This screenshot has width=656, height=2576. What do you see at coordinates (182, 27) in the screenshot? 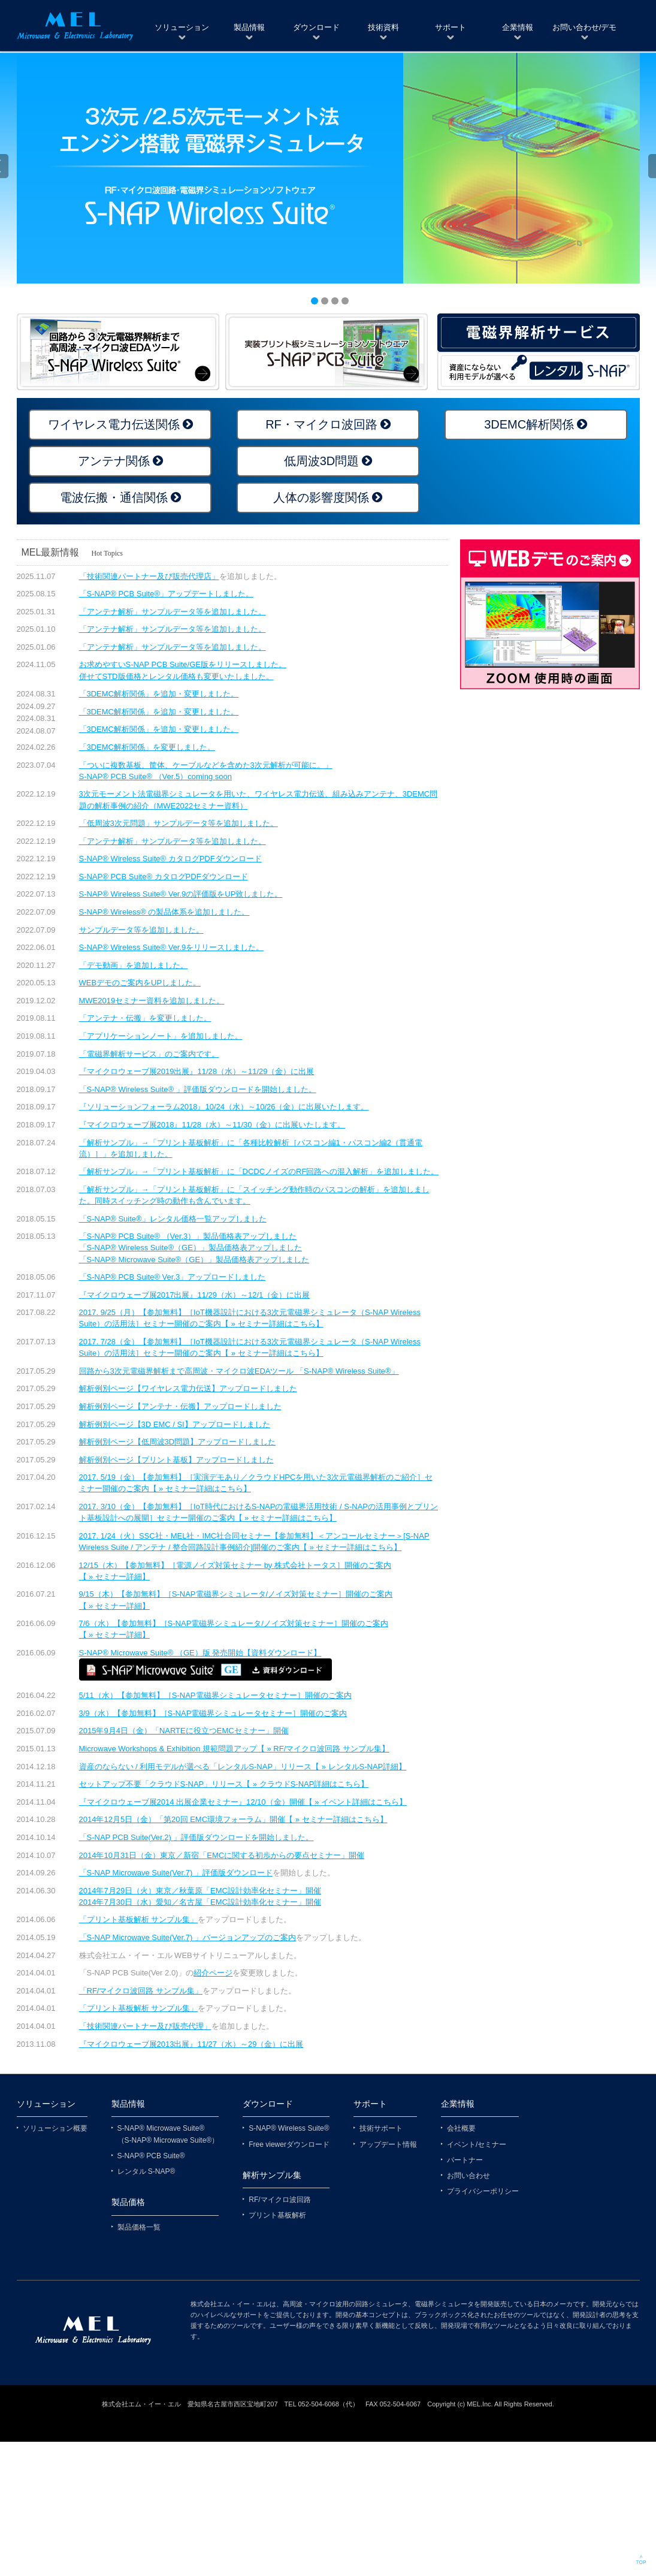
I see `ソリューション` at bounding box center [182, 27].